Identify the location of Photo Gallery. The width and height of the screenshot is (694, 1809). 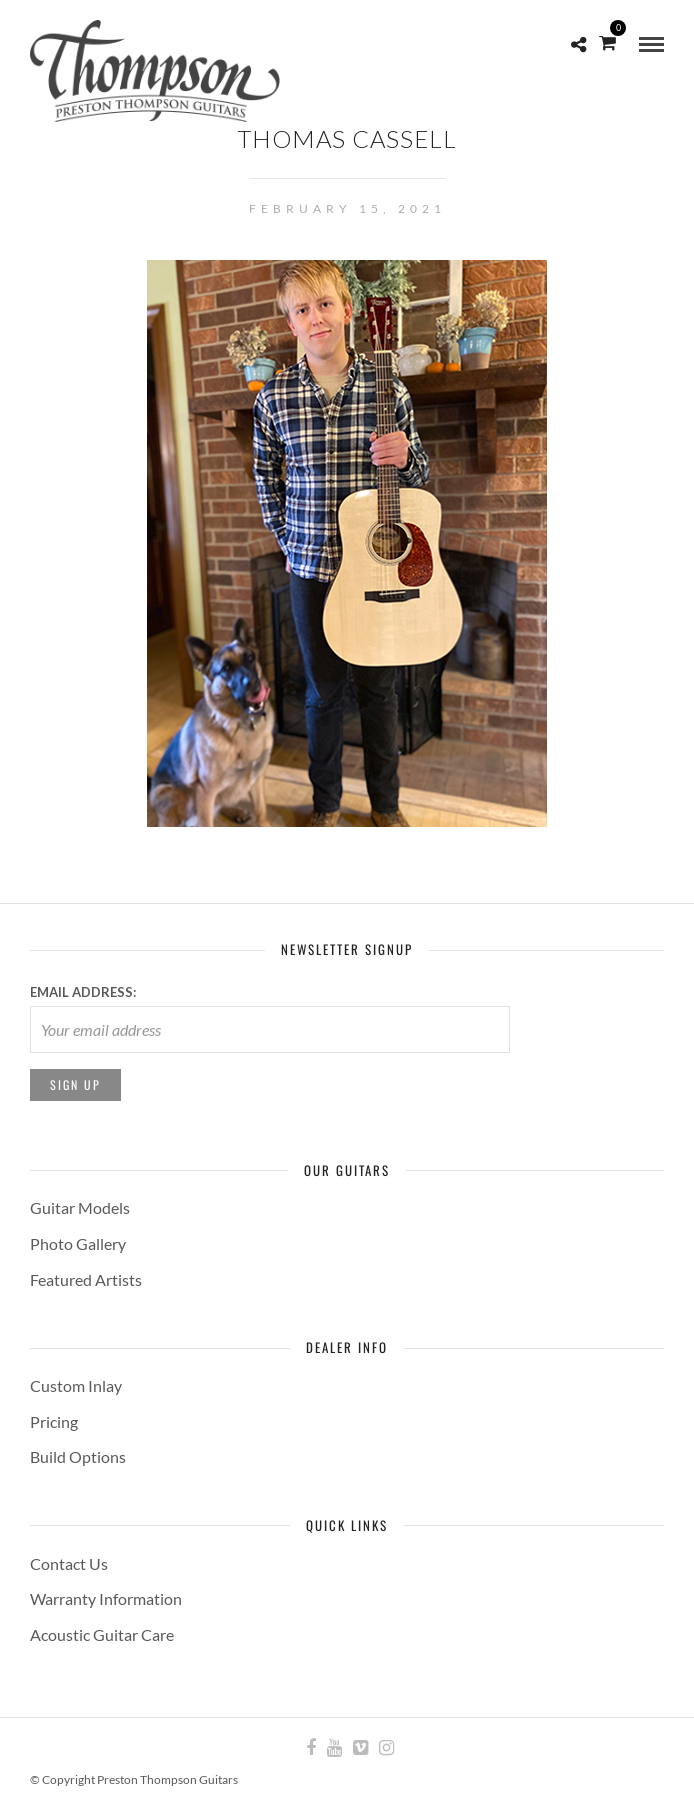
(78, 1243).